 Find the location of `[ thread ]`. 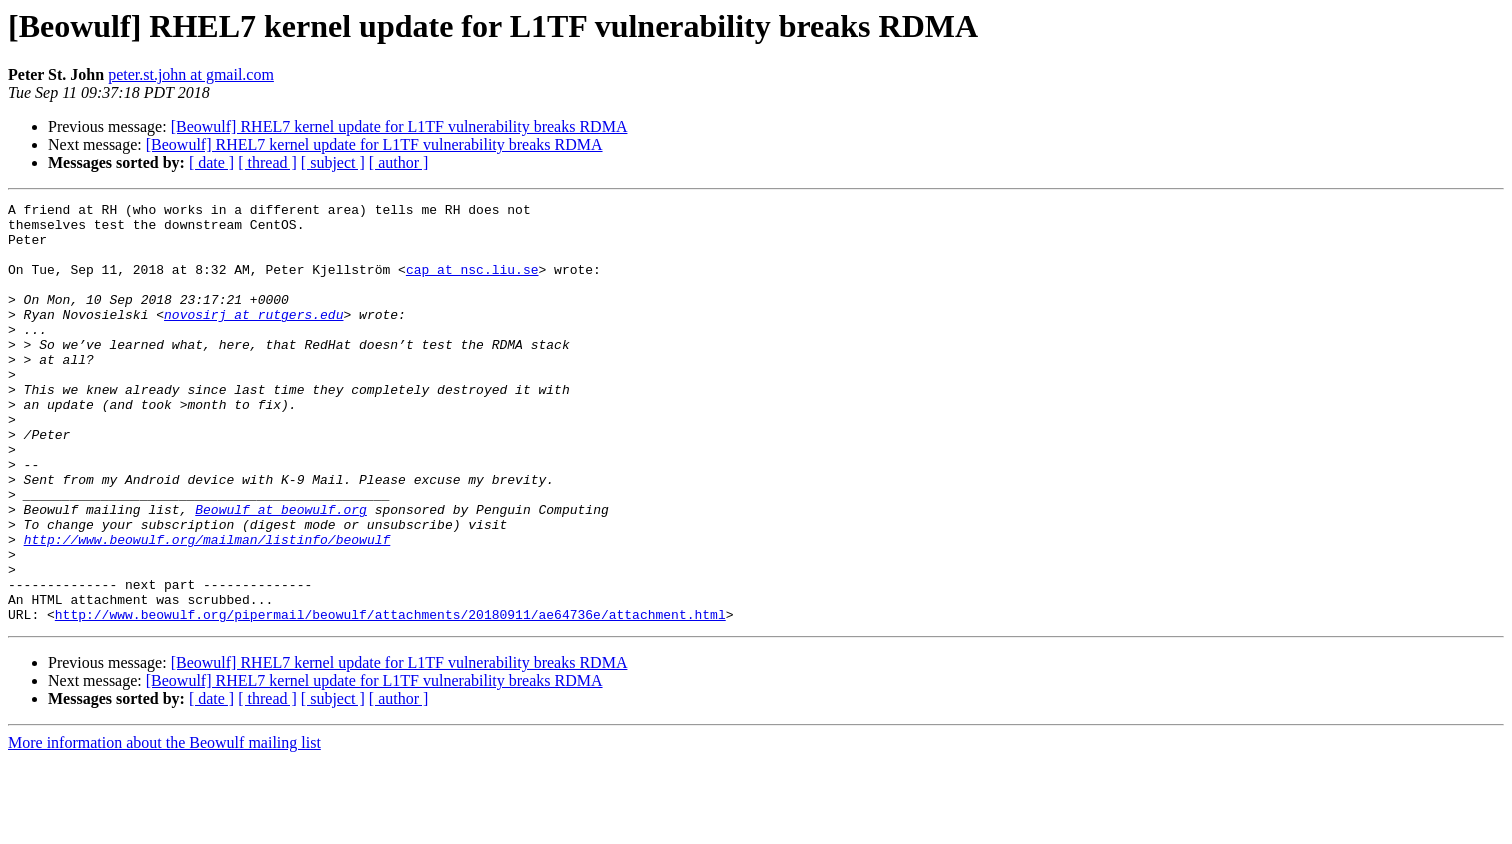

[ thread ] is located at coordinates (267, 162).